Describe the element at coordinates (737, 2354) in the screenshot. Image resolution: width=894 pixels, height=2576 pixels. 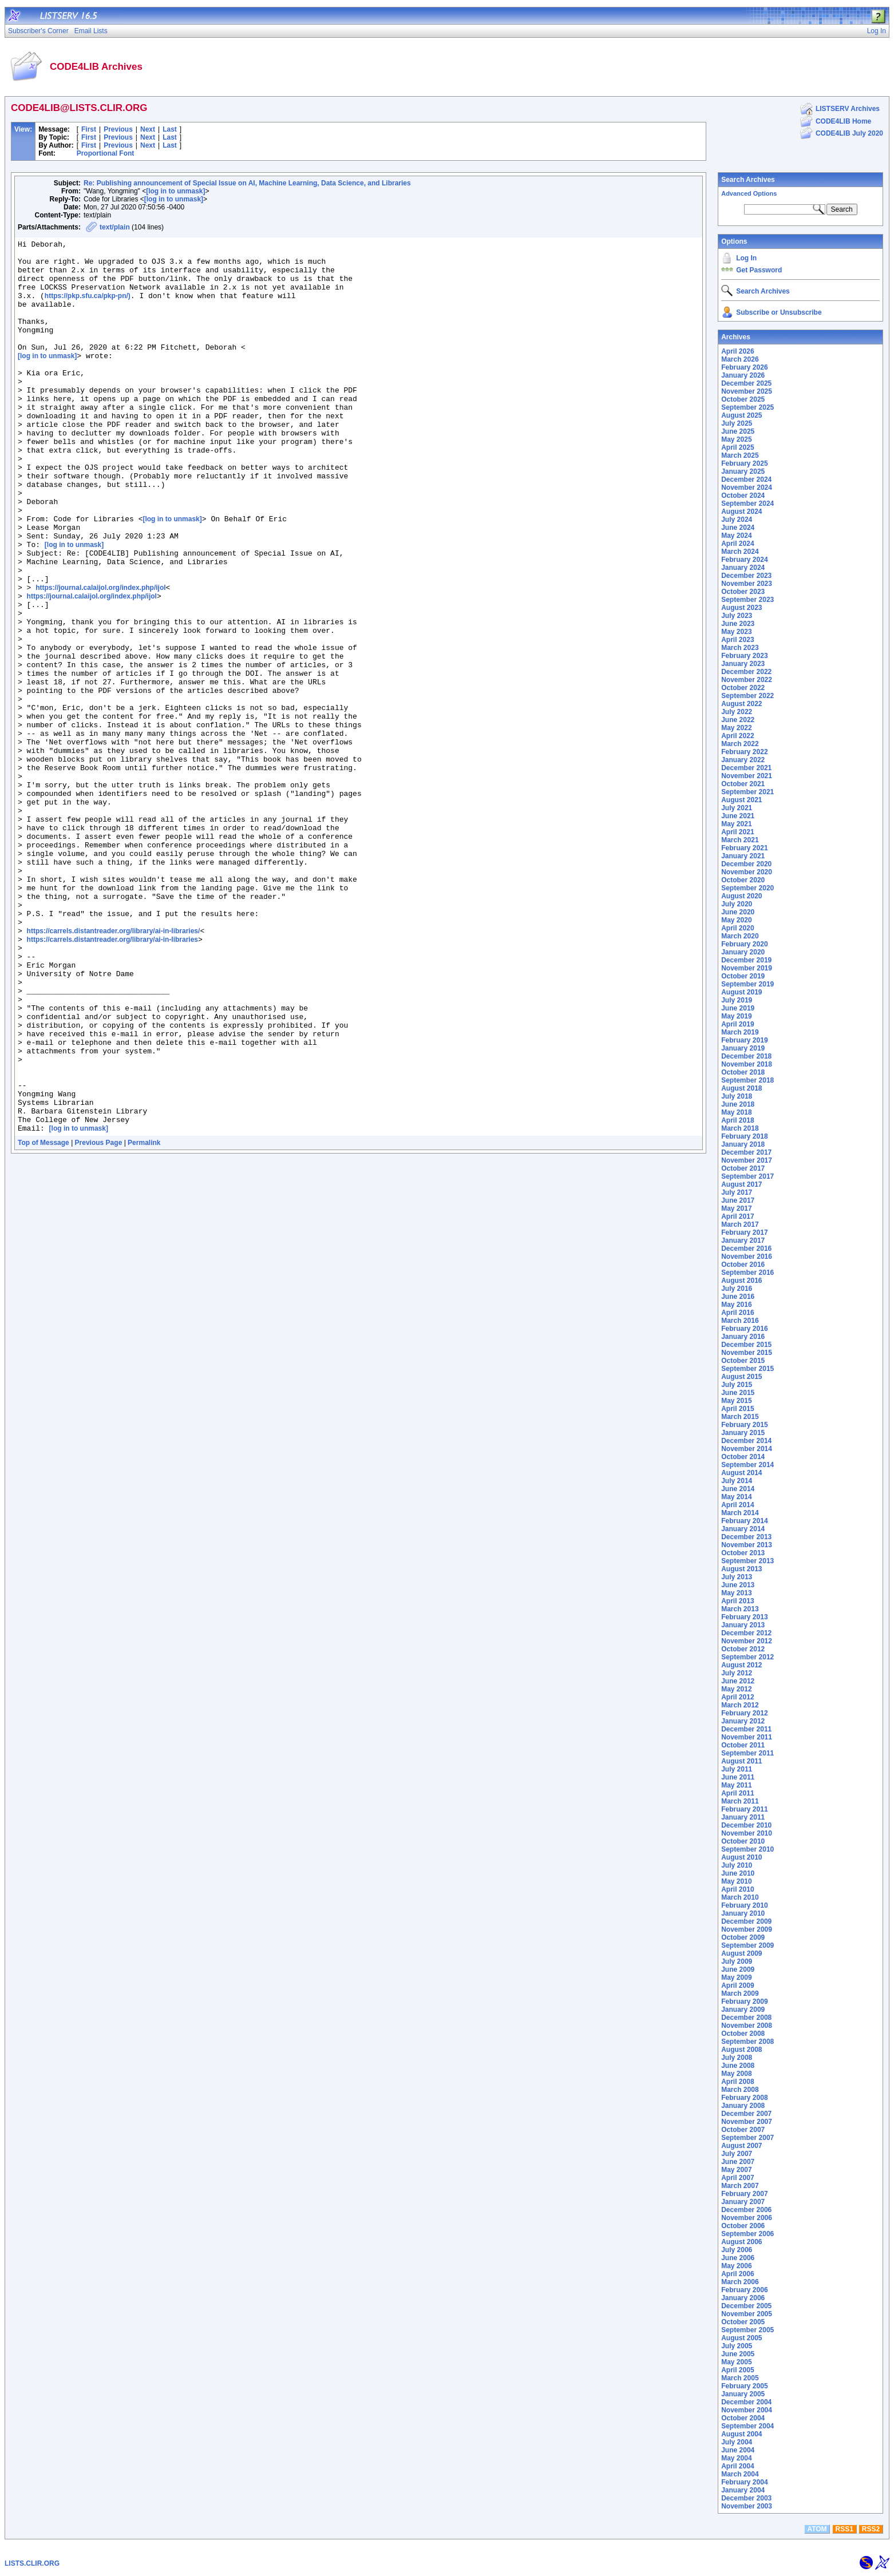
I see `June 2005` at that location.